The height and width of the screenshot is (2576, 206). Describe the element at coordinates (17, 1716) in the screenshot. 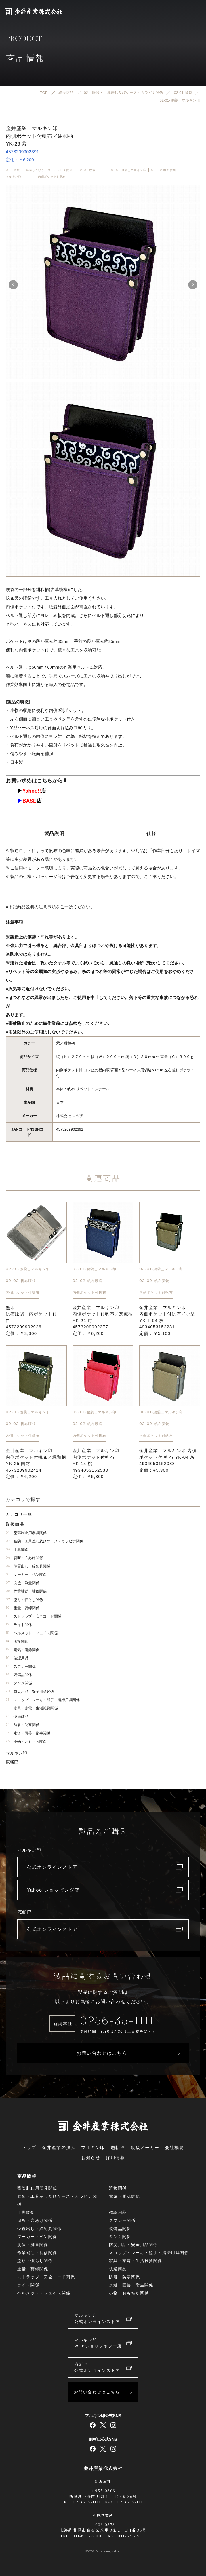

I see `快適商品` at that location.